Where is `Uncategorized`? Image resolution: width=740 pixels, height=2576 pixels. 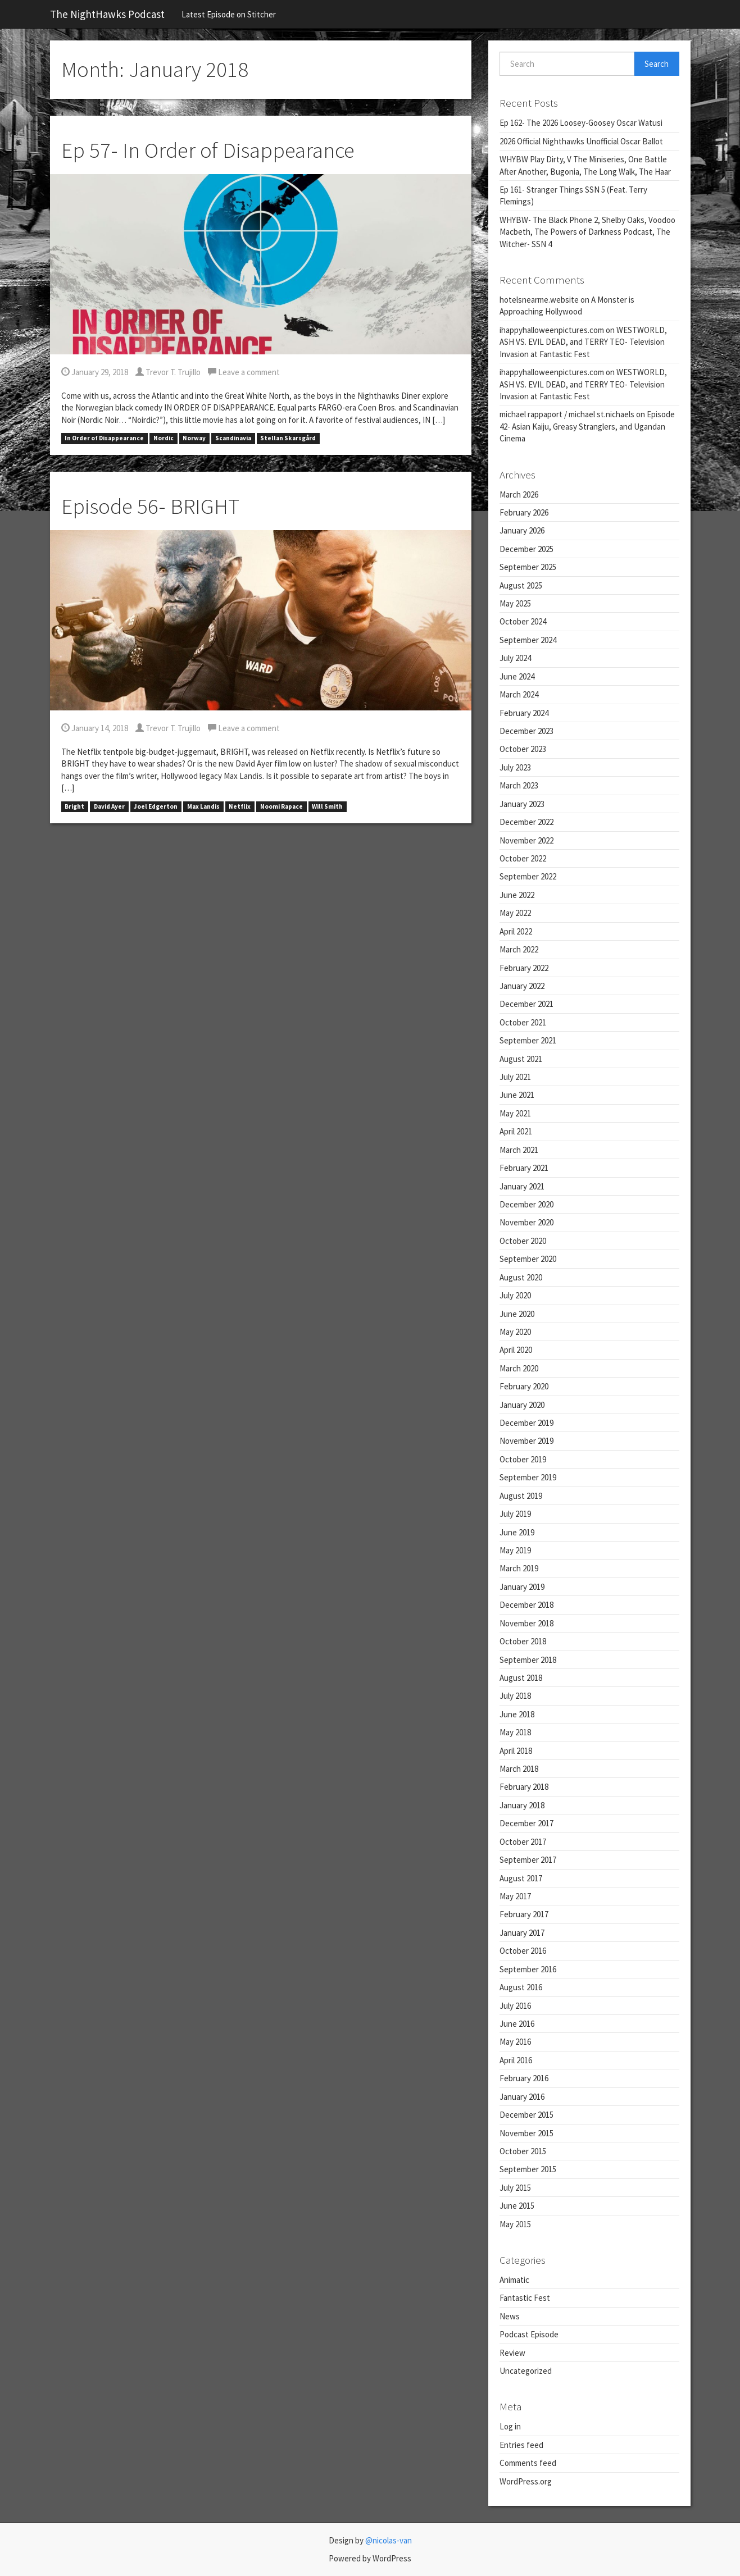 Uncategorized is located at coordinates (526, 2370).